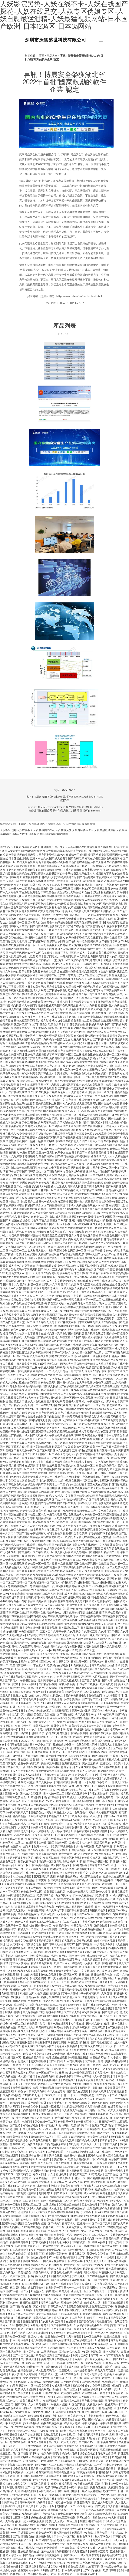  I want to click on 男人三级天堂, so click(120, 1318).